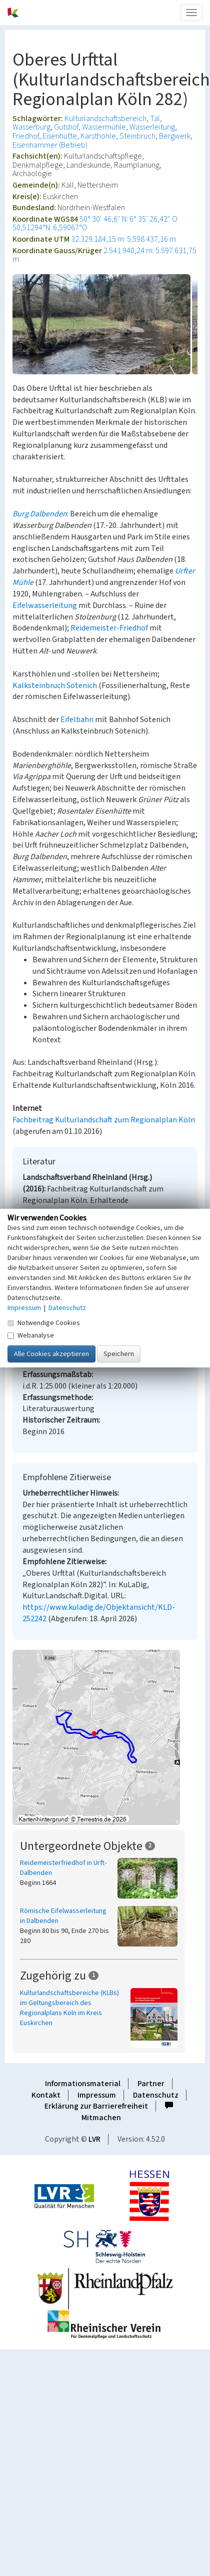 Image resolution: width=210 pixels, height=2576 pixels. Describe the element at coordinates (50, 145) in the screenshot. I see `Eisenhammer (Betrieb)` at that location.